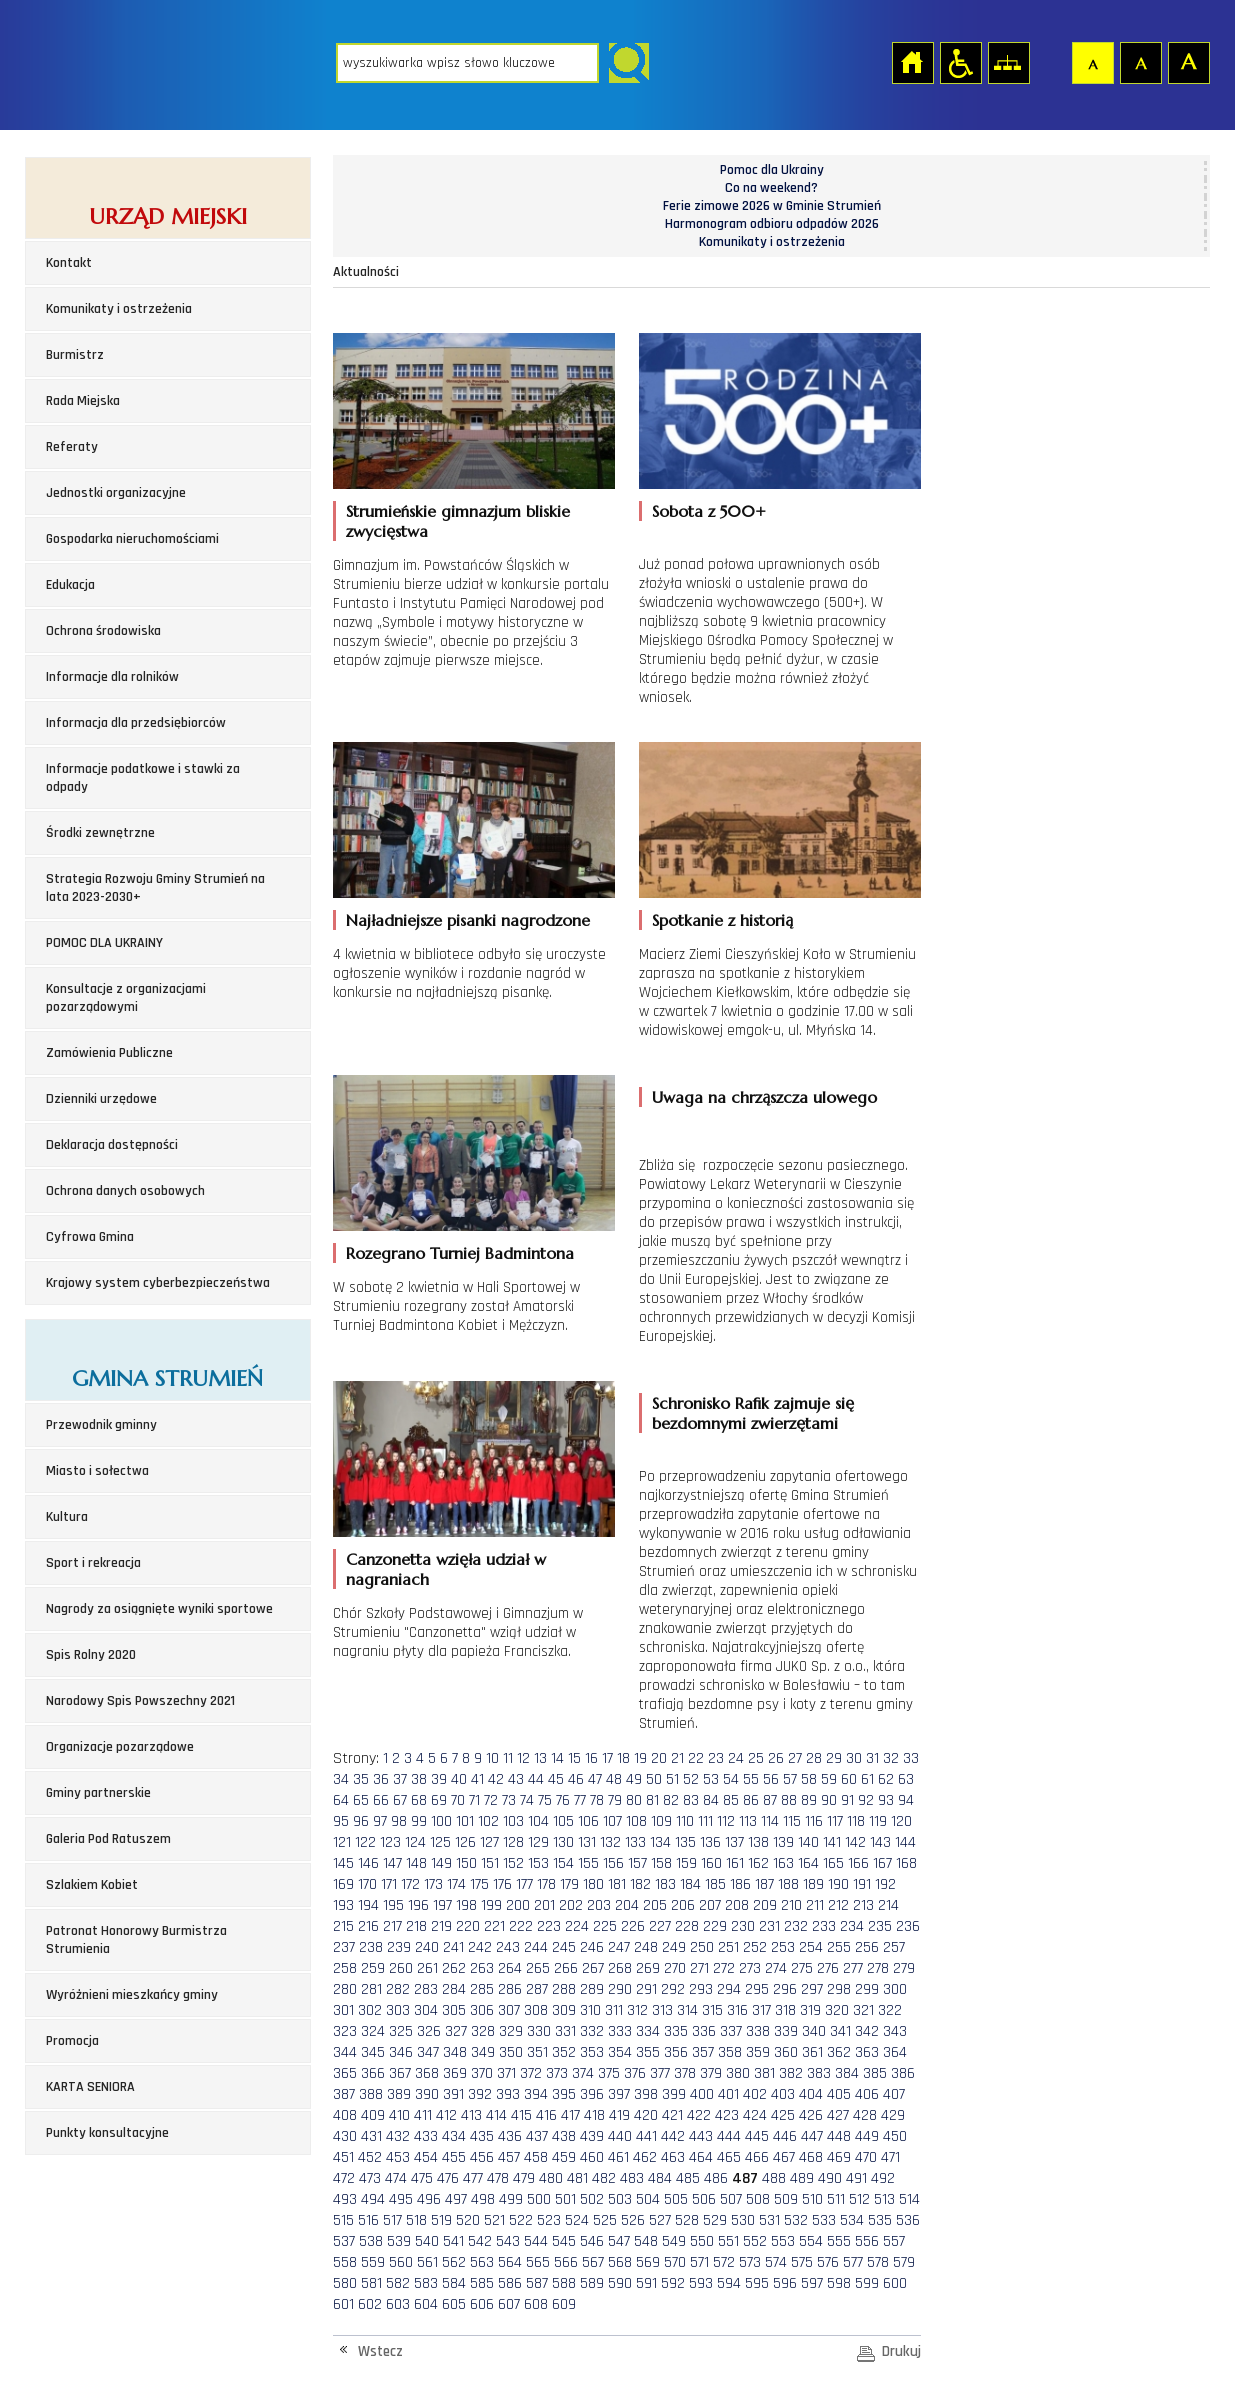 Image resolution: width=1235 pixels, height=2382 pixels. What do you see at coordinates (627, 1905) in the screenshot?
I see `204` at bounding box center [627, 1905].